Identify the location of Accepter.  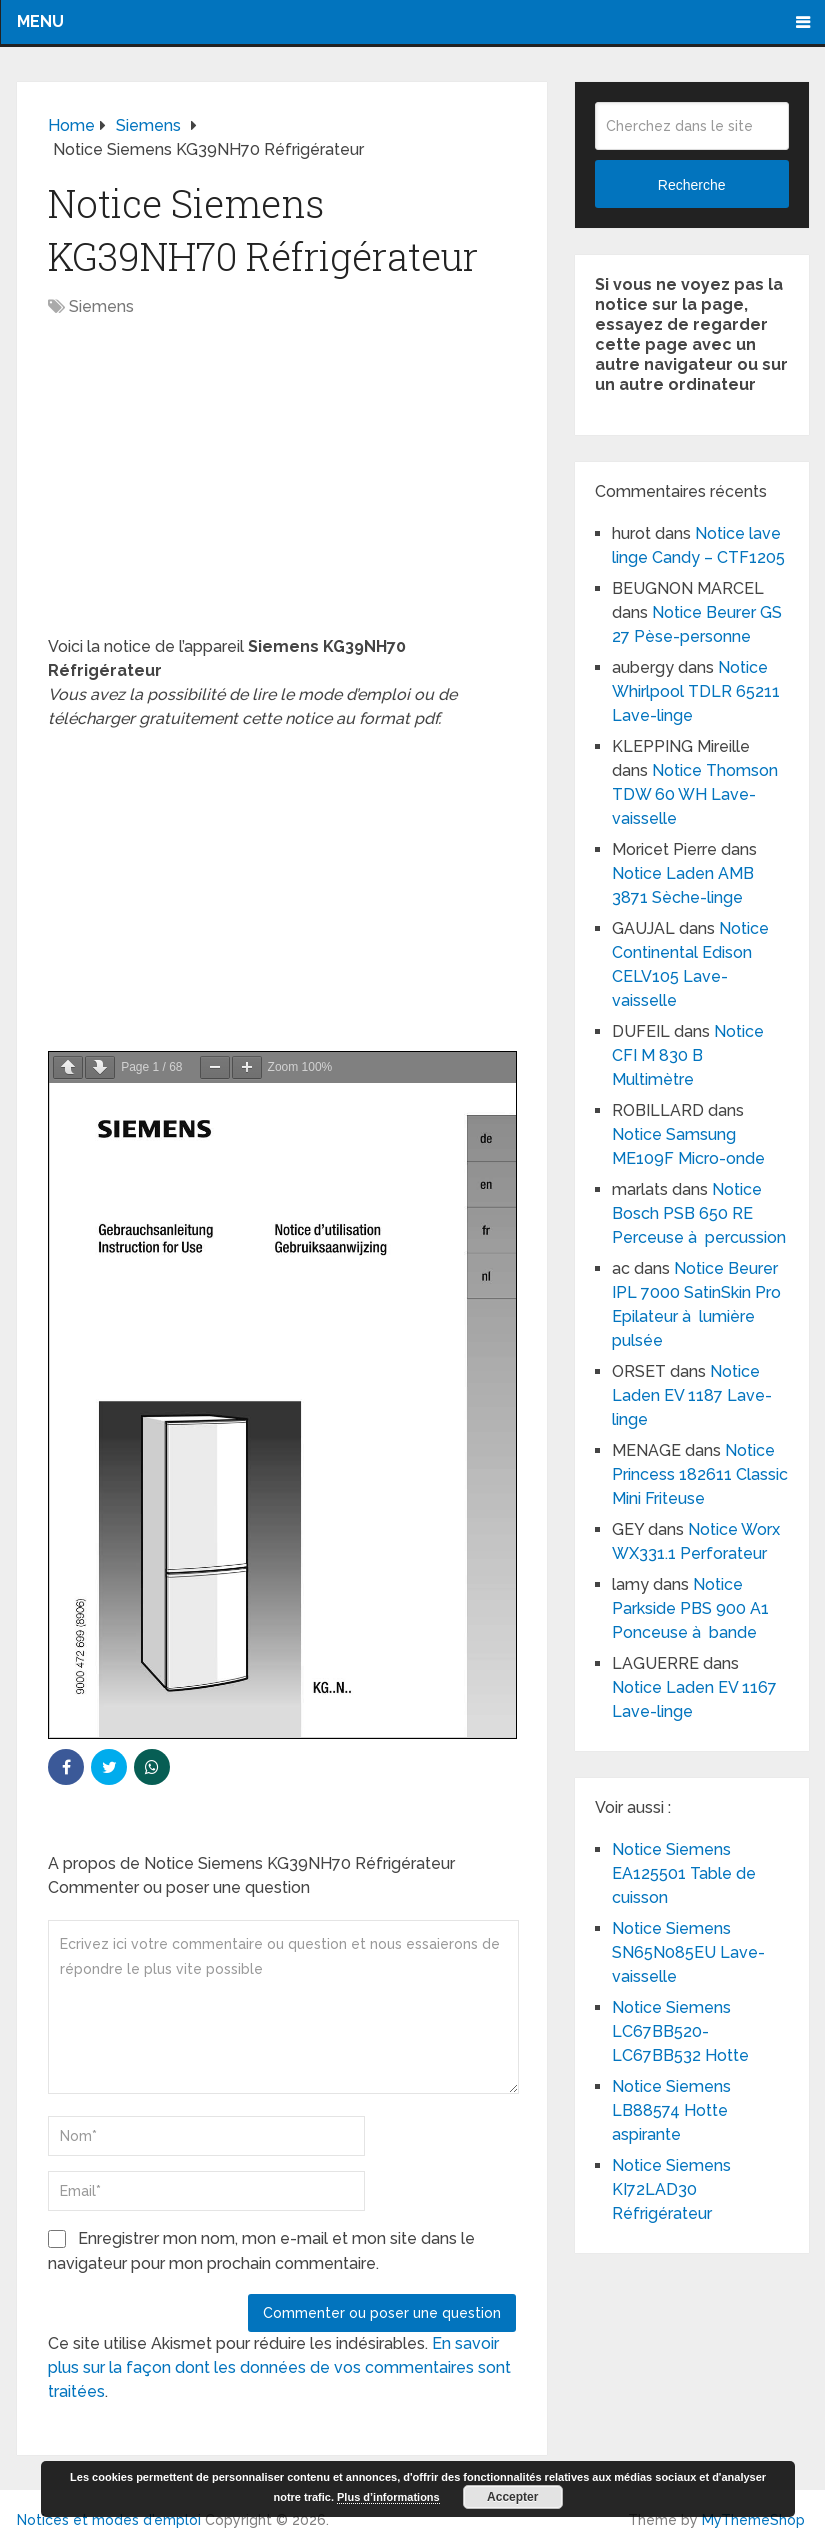
(512, 2497).